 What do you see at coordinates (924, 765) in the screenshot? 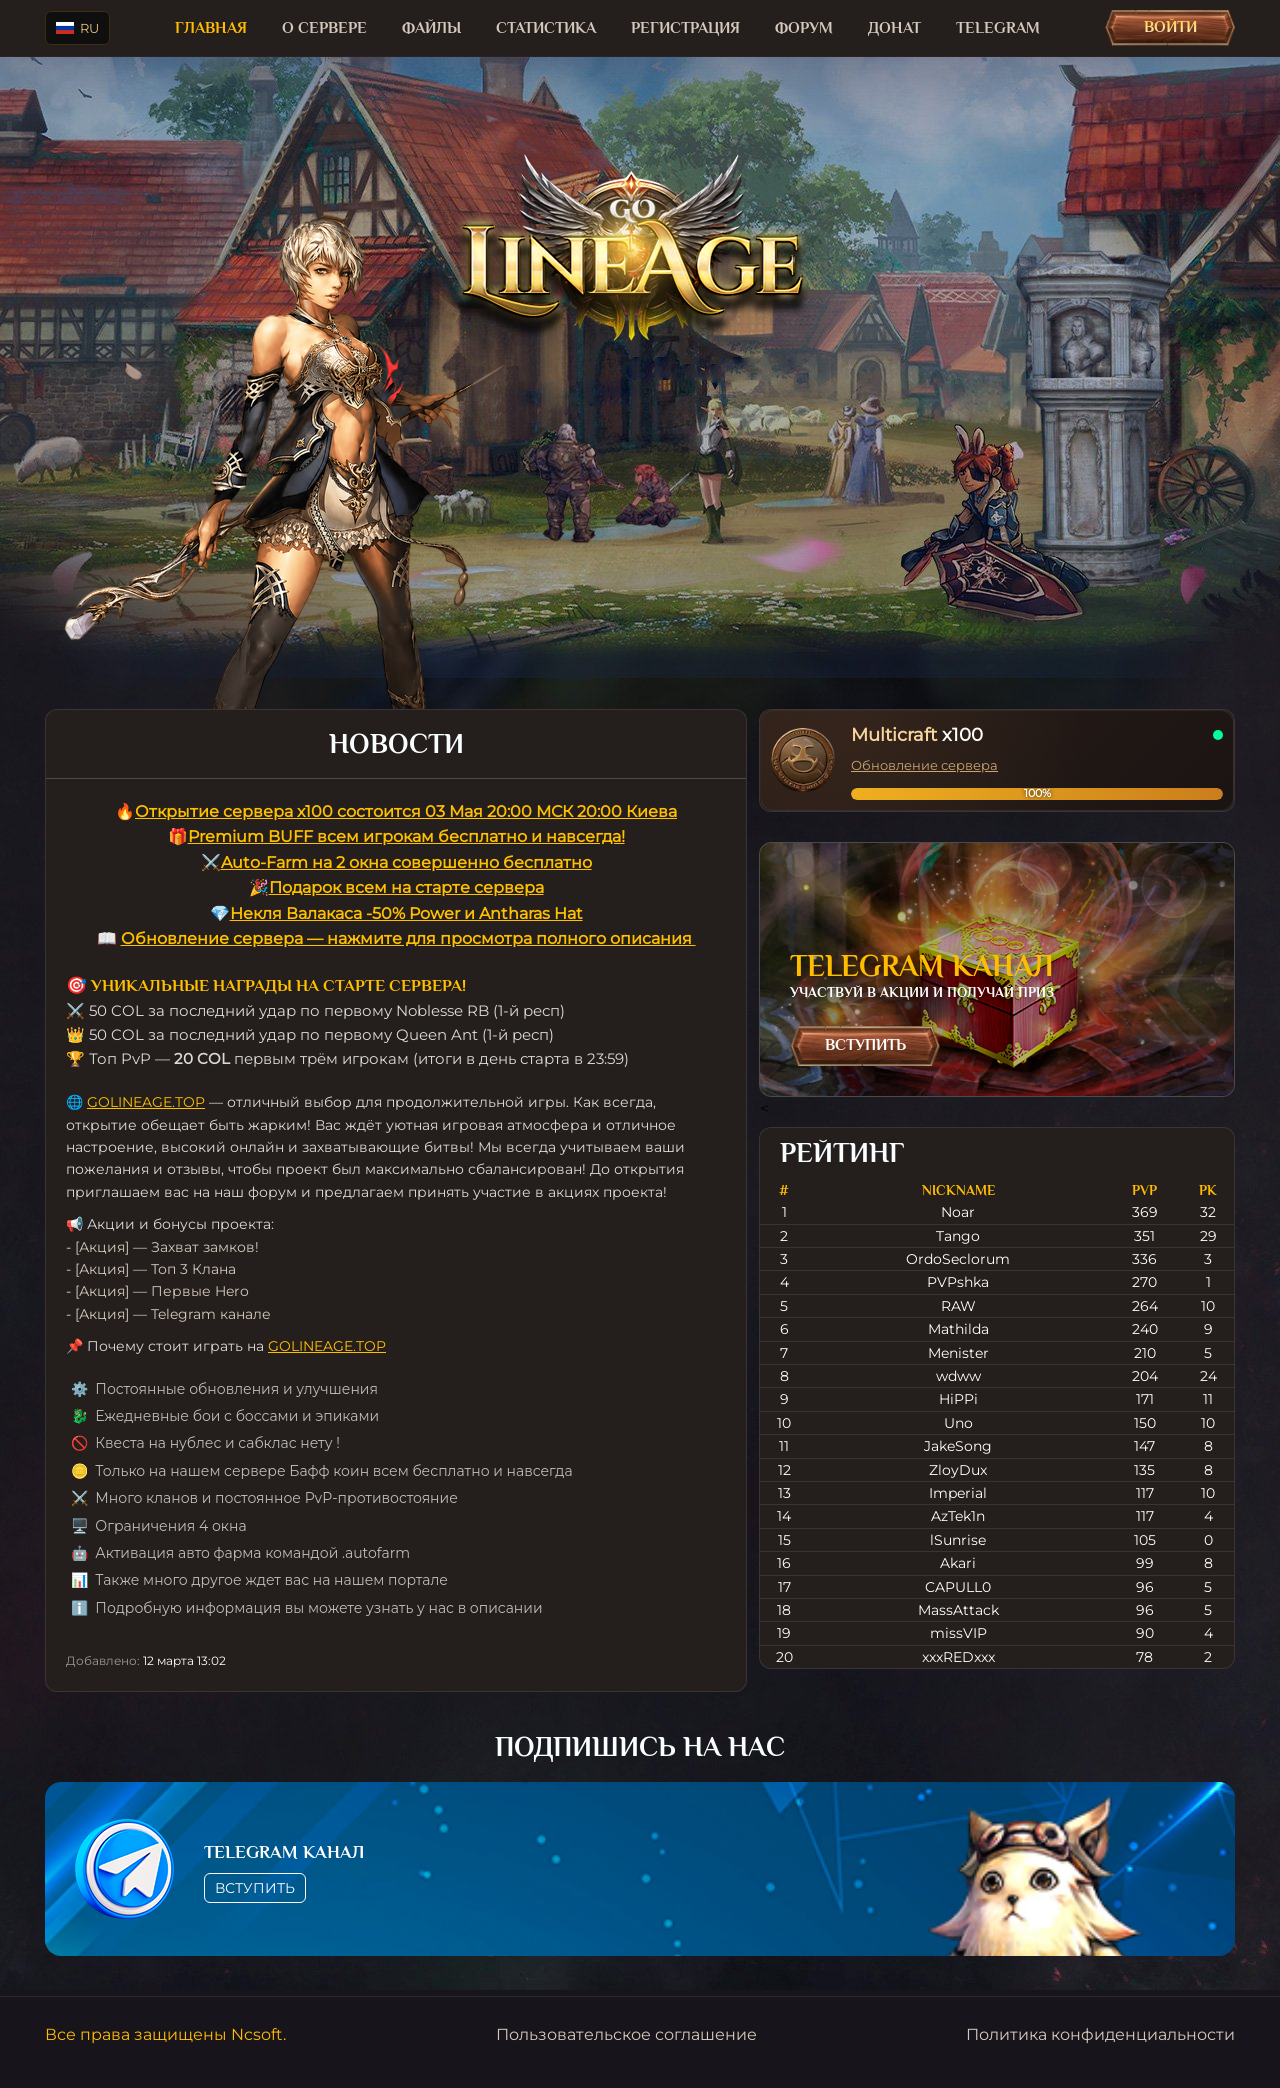
I see `Обновление сервера` at bounding box center [924, 765].